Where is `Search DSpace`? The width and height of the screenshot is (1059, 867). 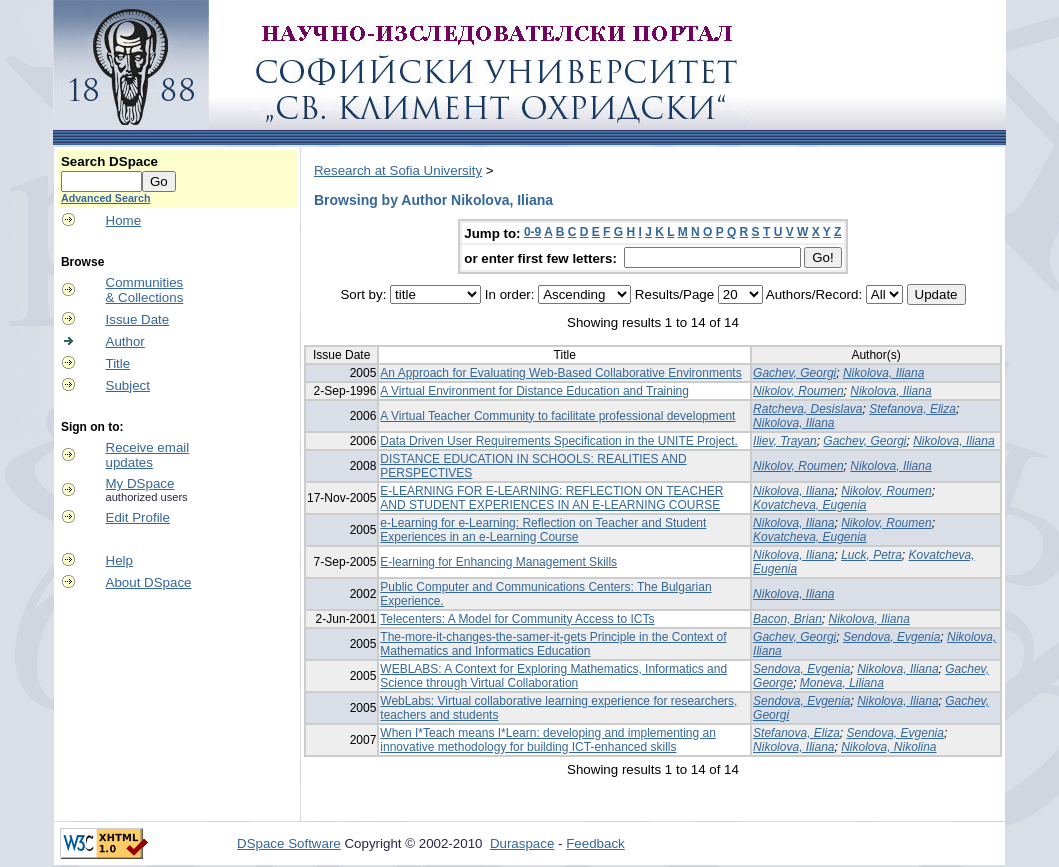 Search DSpace is located at coordinates (109, 161).